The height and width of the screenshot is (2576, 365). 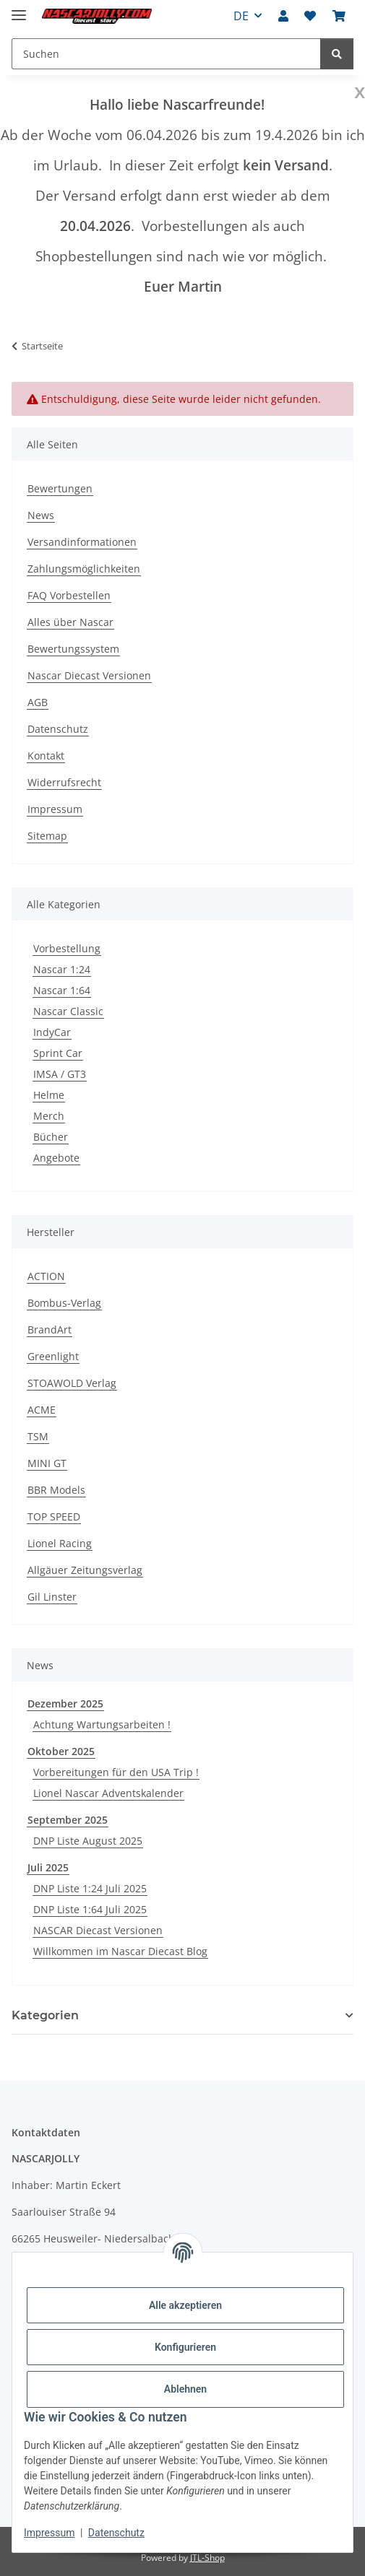 I want to click on Bombus-Verlag, so click(x=64, y=1303).